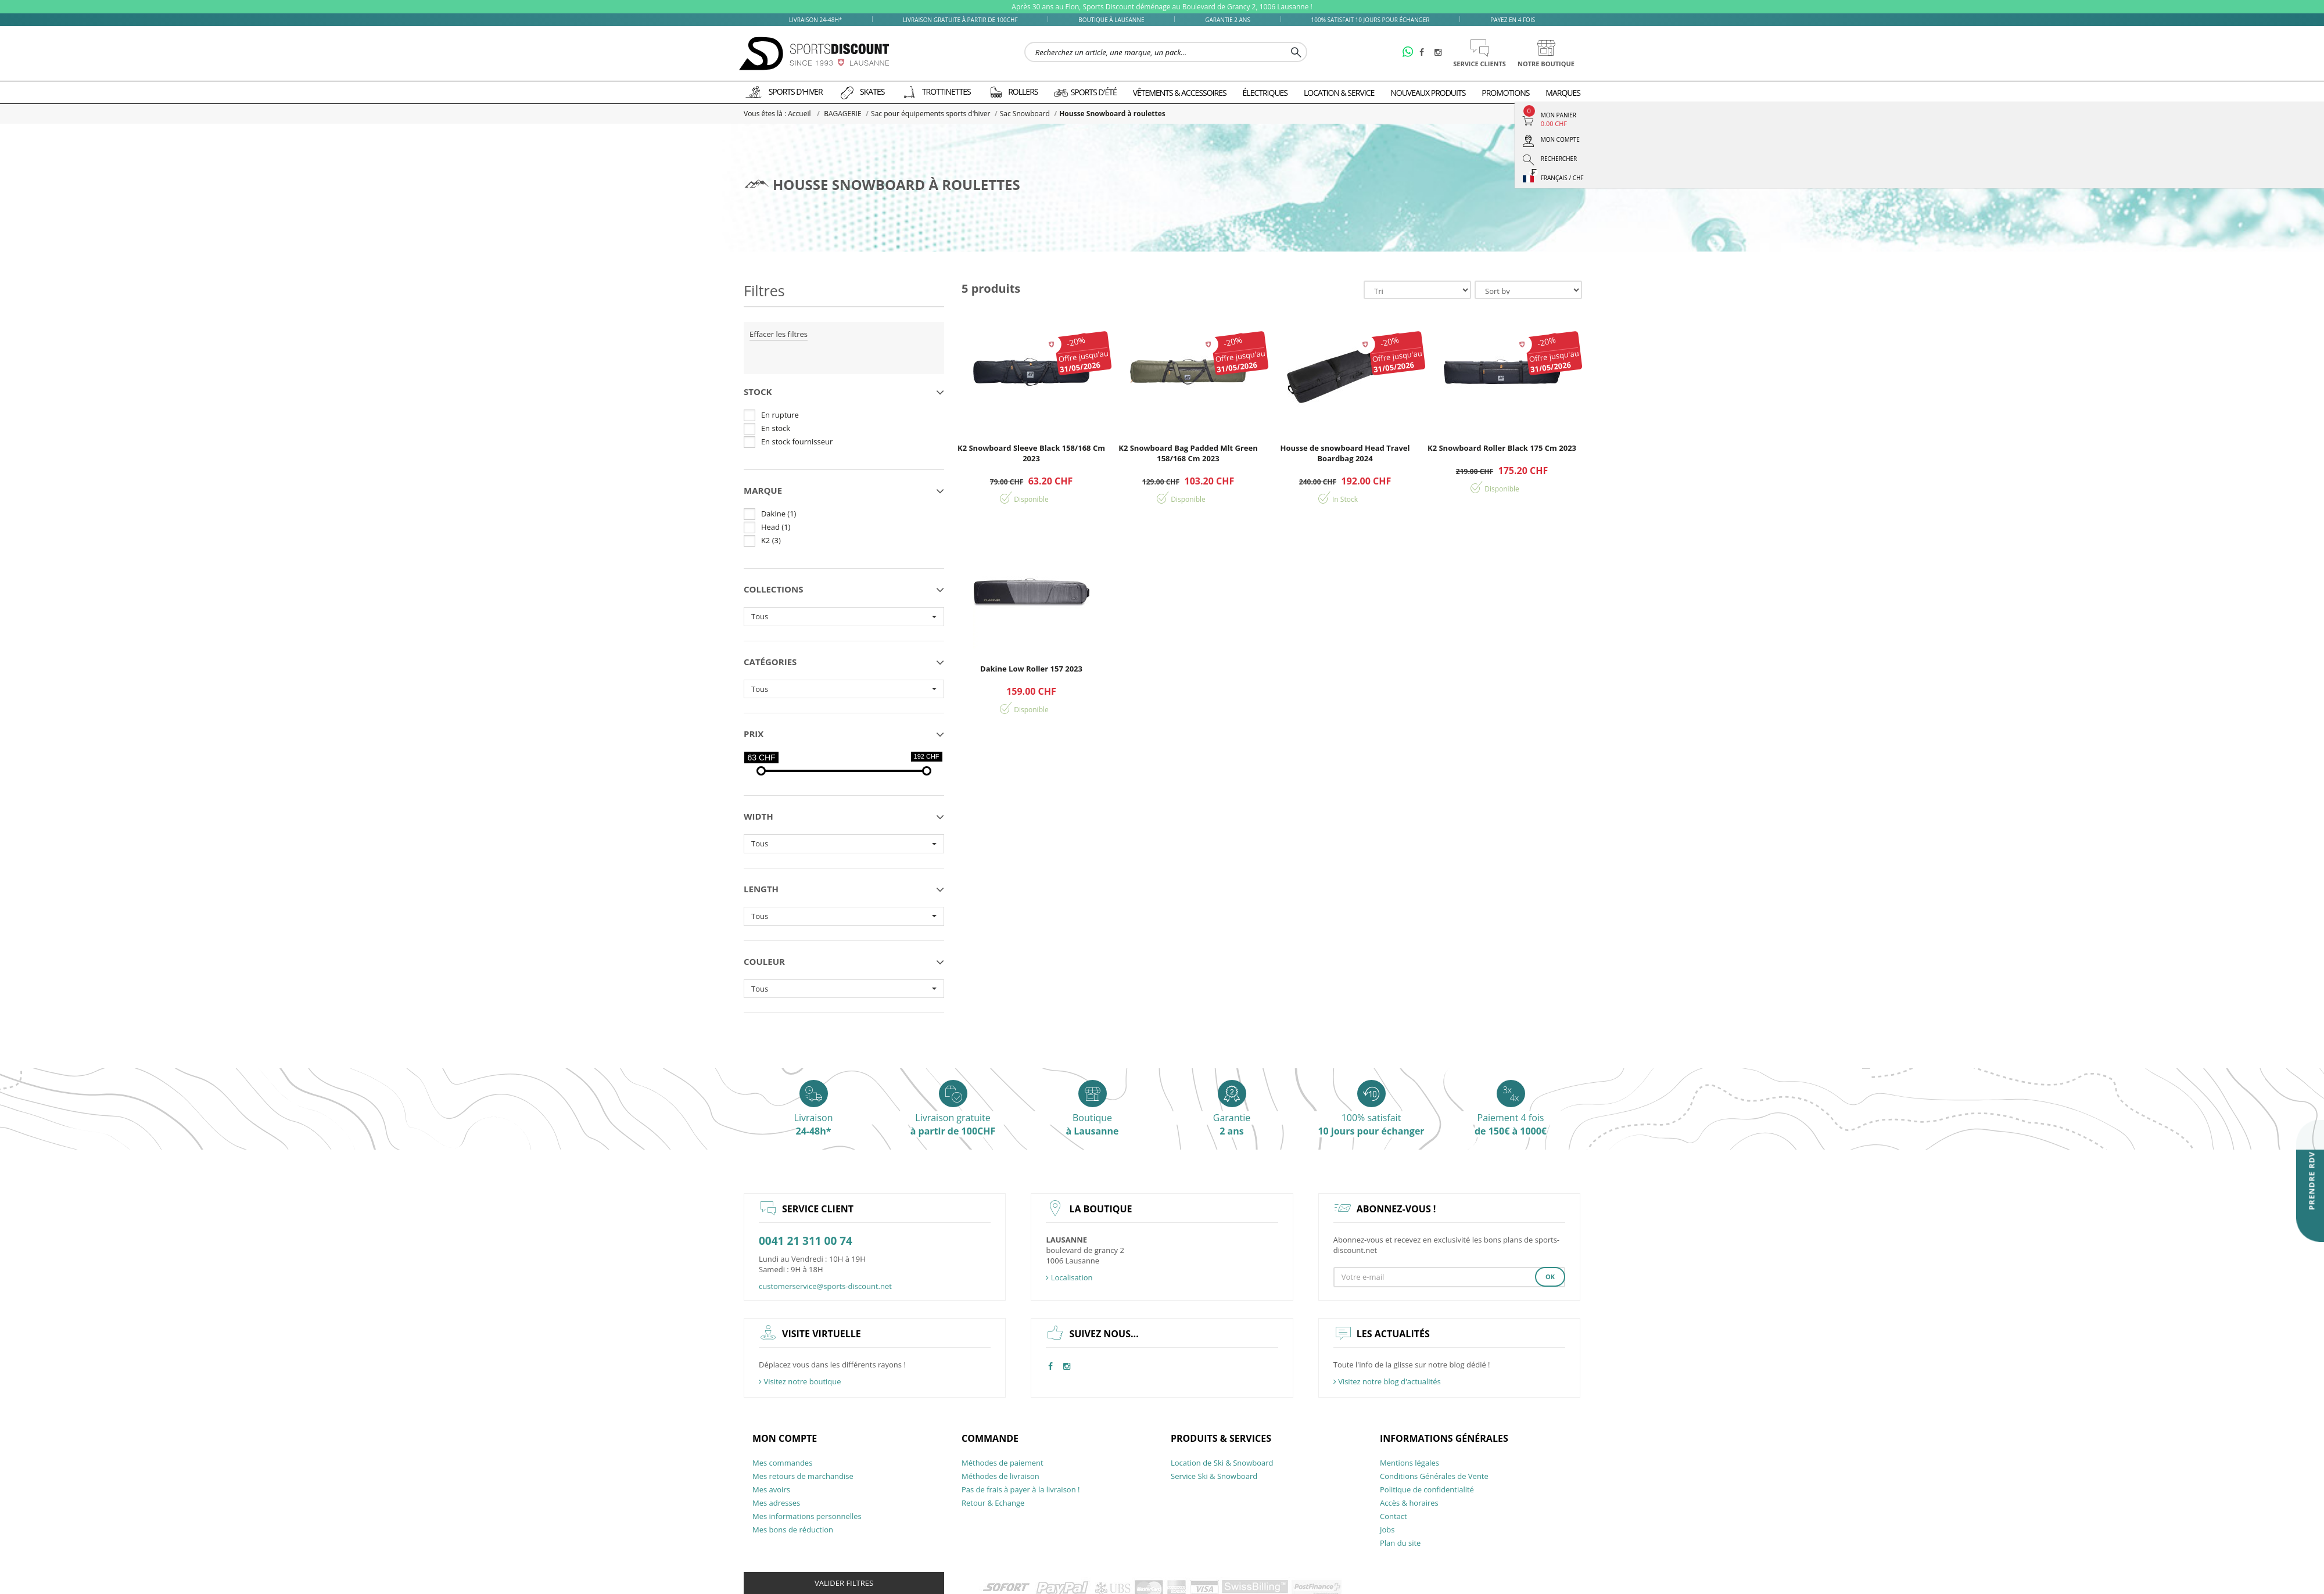  What do you see at coordinates (1214, 1476) in the screenshot?
I see `Service Ski & Snowboard` at bounding box center [1214, 1476].